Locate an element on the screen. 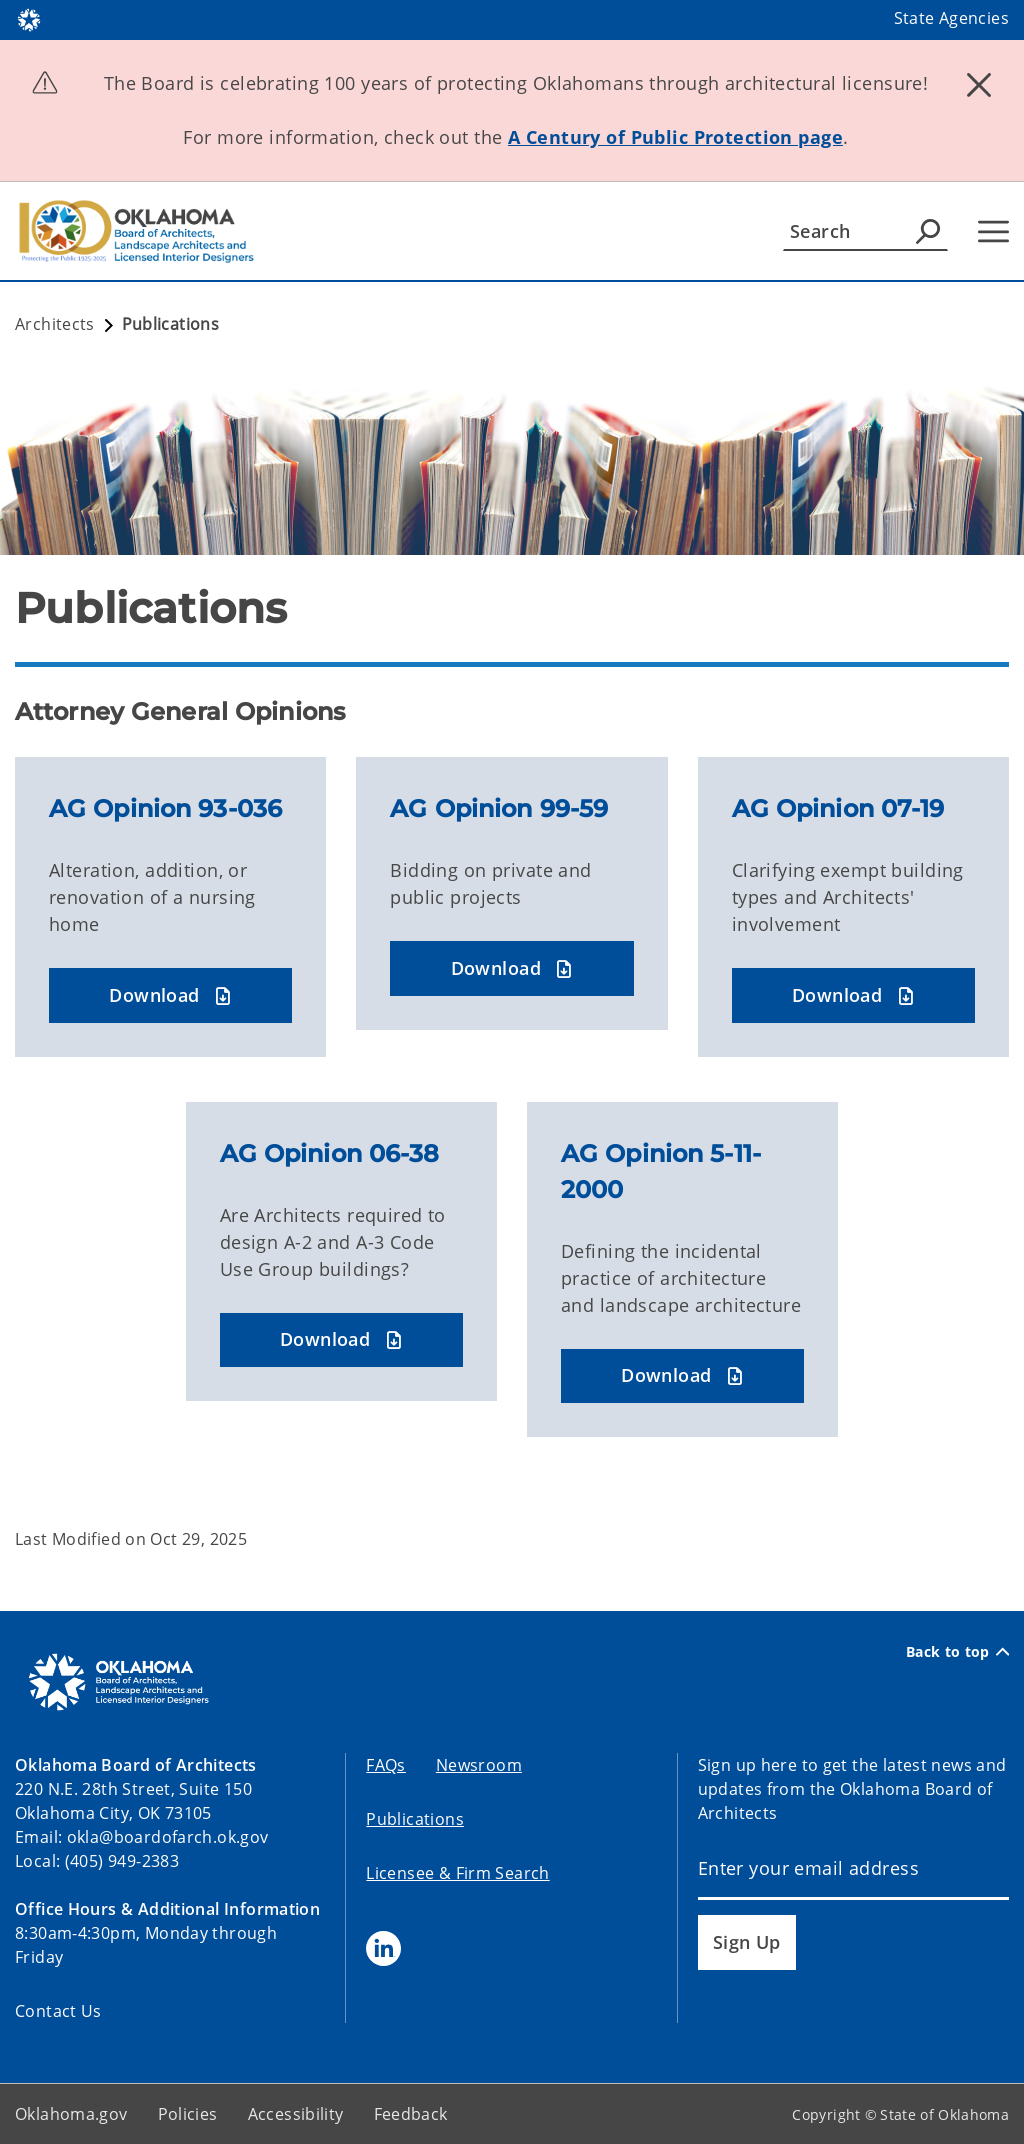 The height and width of the screenshot is (2144, 1024). [Oklahoma.gov Home] is located at coordinates (29, 18).